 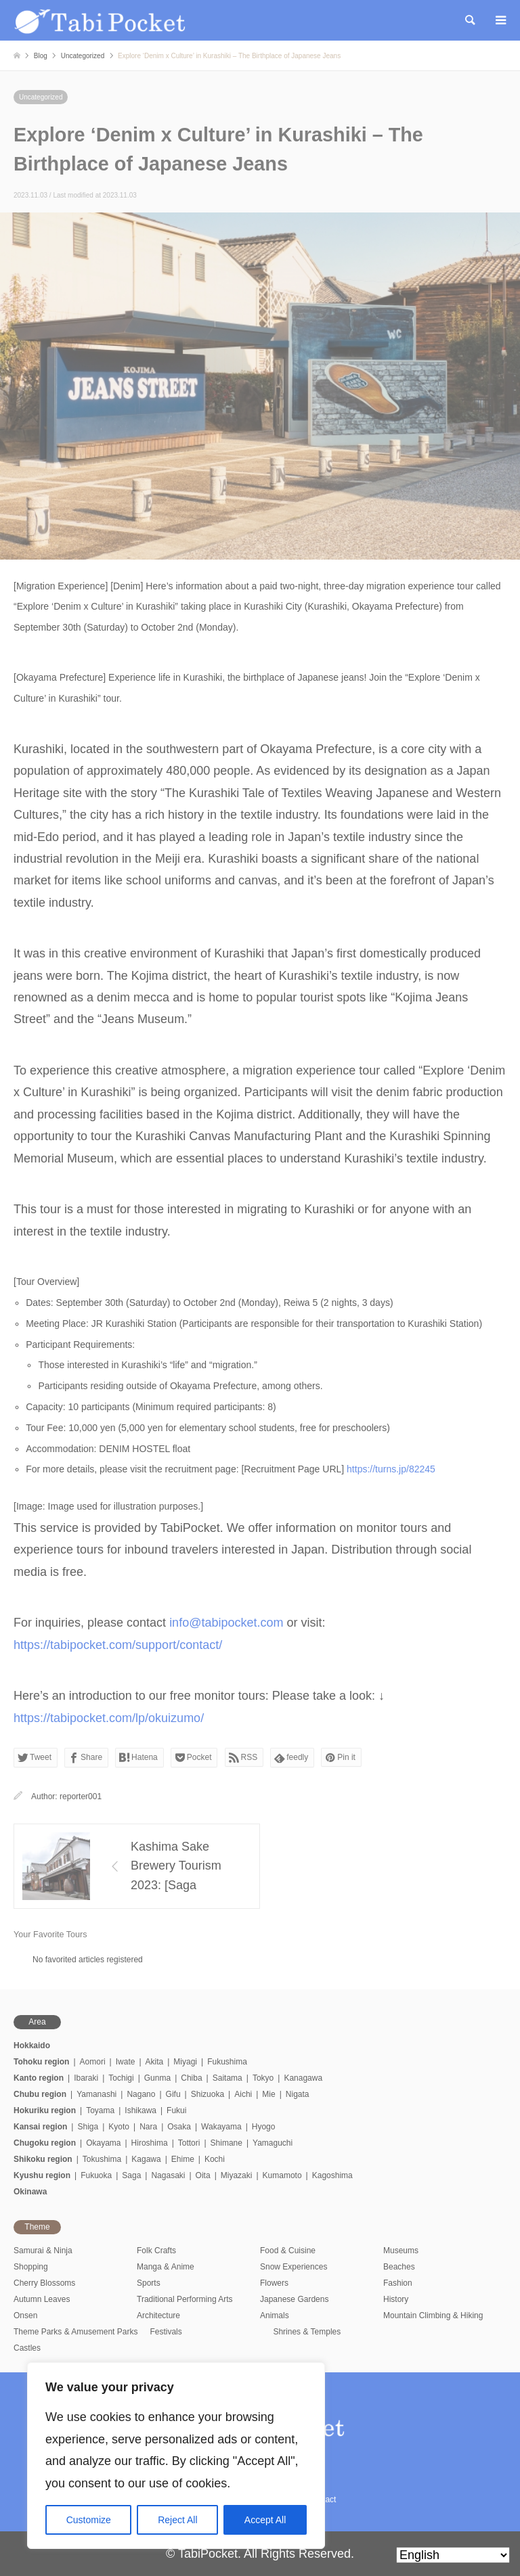 I want to click on Customize, so click(x=88, y=2519).